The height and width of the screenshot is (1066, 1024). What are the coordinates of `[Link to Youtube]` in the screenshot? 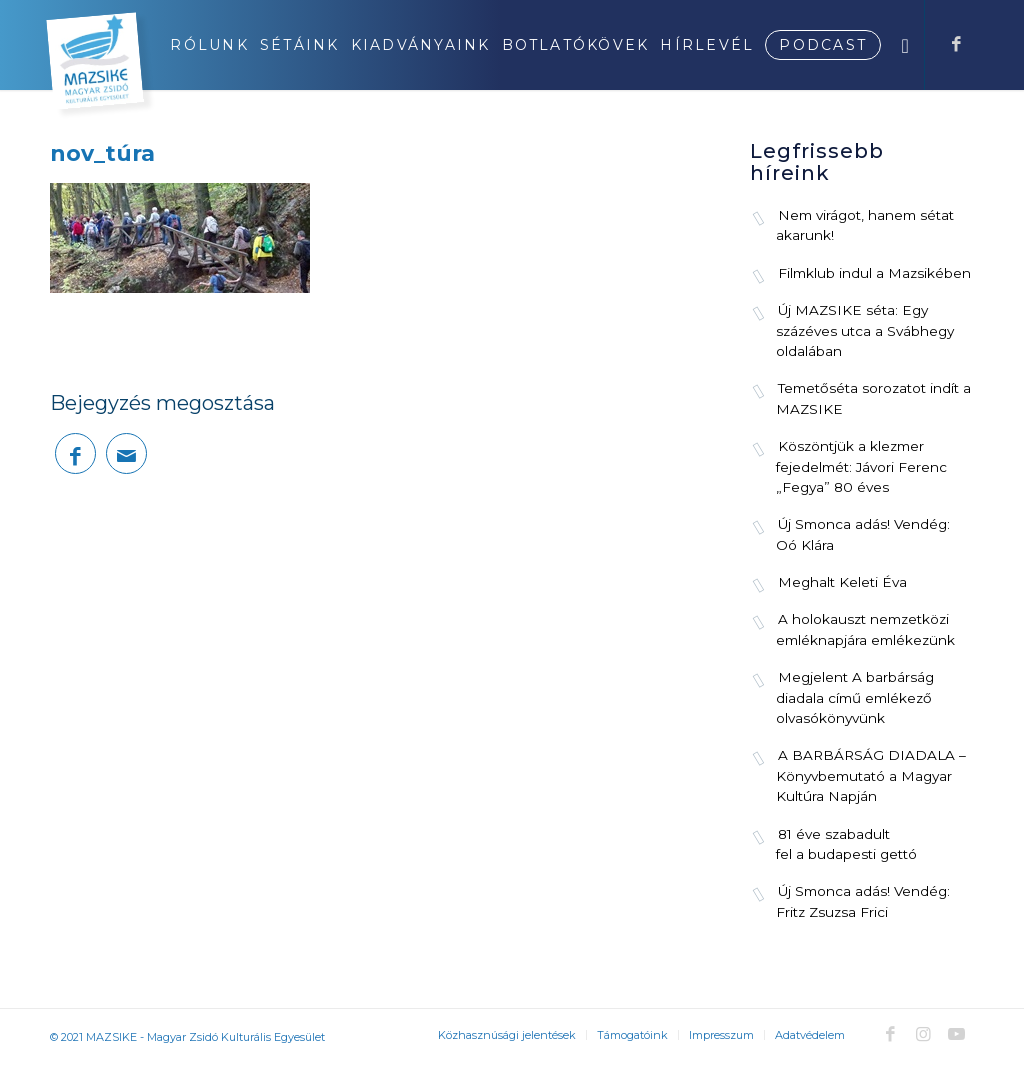 It's located at (956, 1034).